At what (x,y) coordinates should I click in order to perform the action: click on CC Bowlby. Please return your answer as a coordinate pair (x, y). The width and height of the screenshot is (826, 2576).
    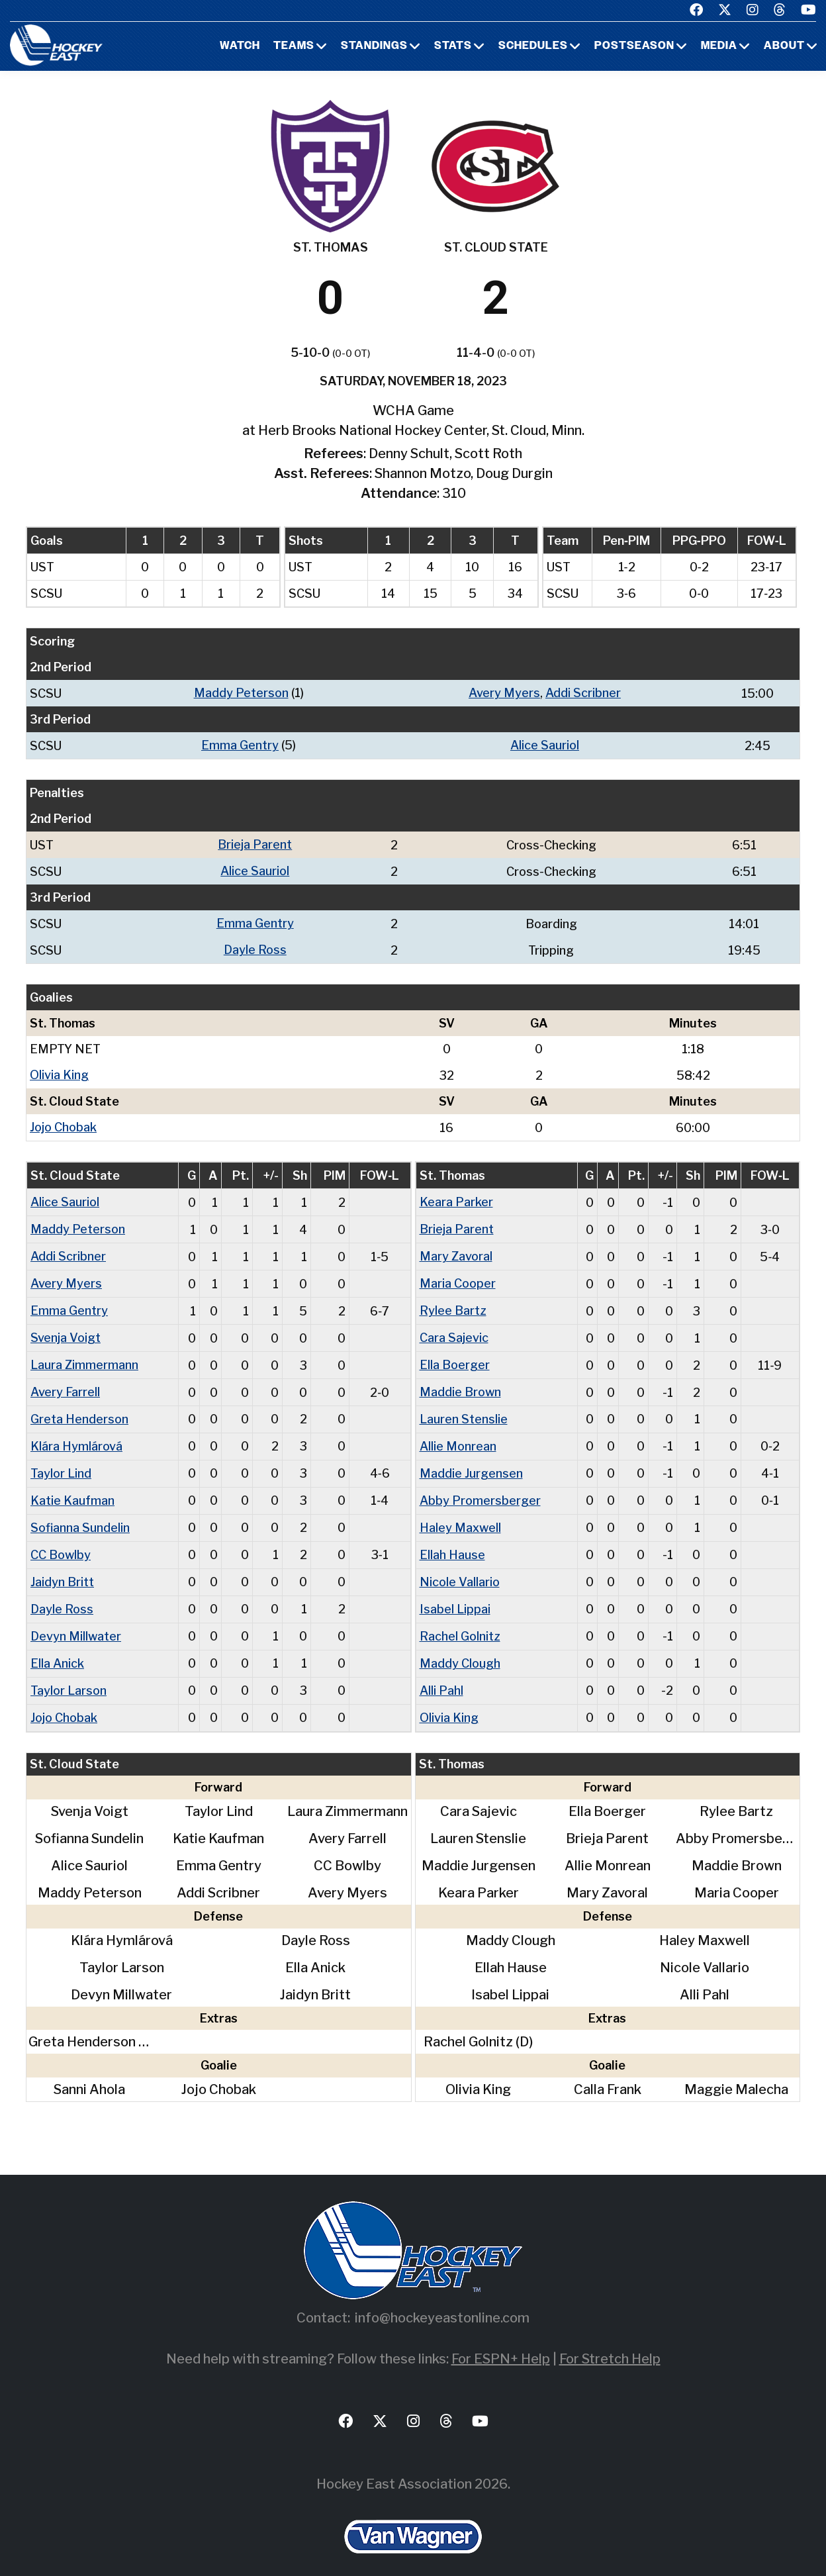
    Looking at the image, I should click on (60, 1541).